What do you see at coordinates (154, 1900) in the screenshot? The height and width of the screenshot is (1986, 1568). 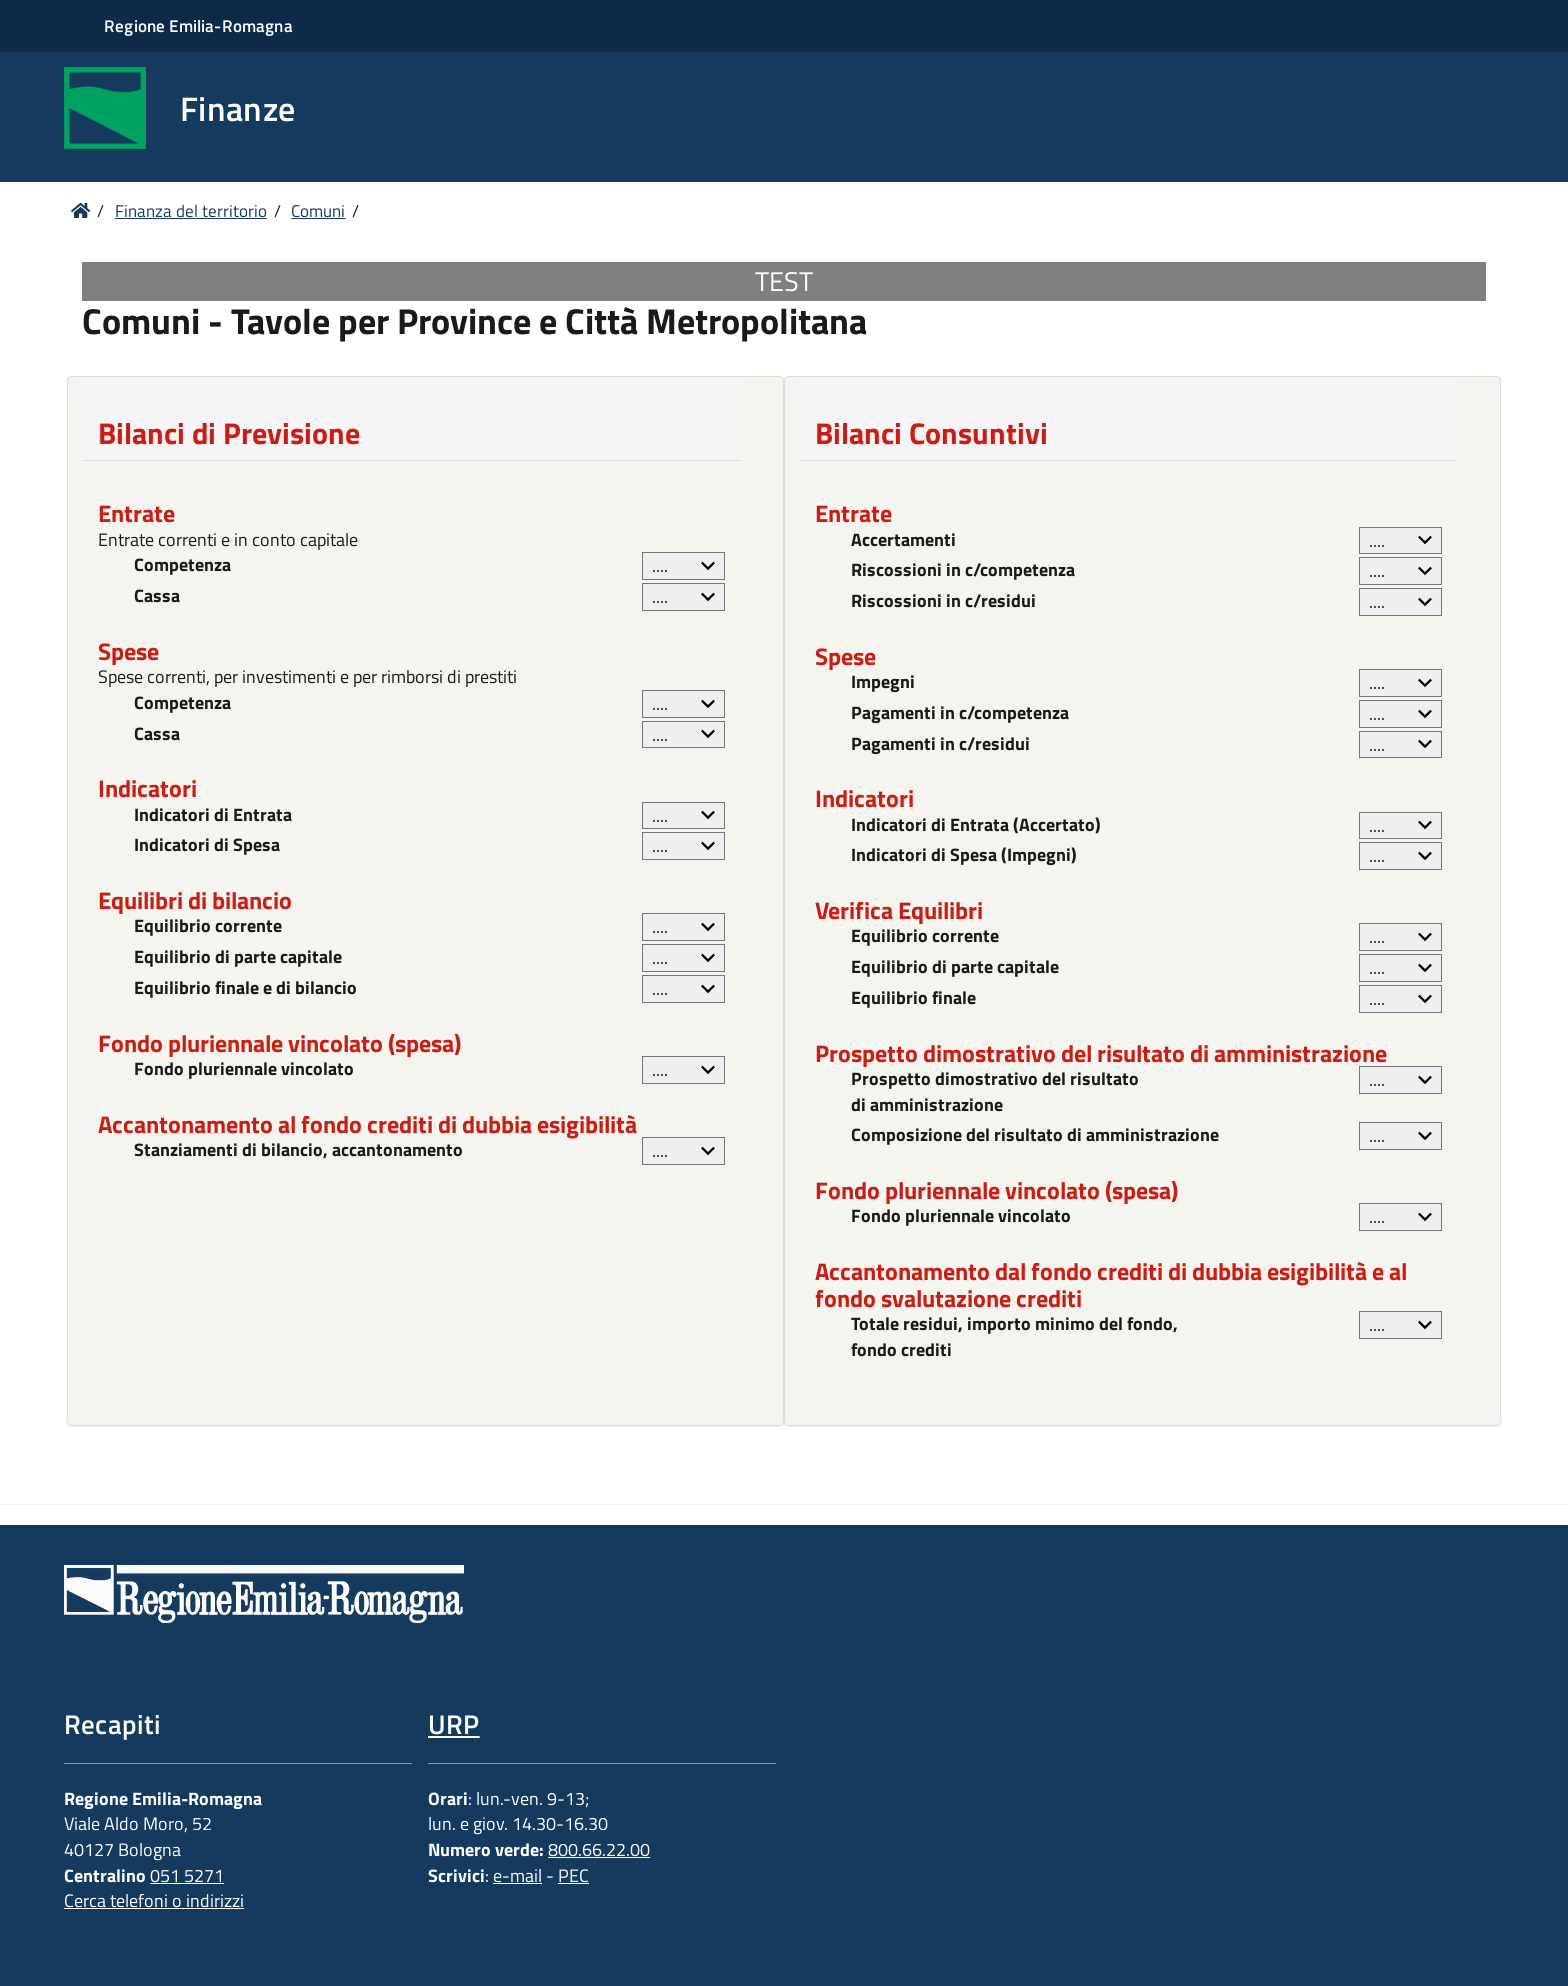 I see `Cerca telefoni o indirizzi` at bounding box center [154, 1900].